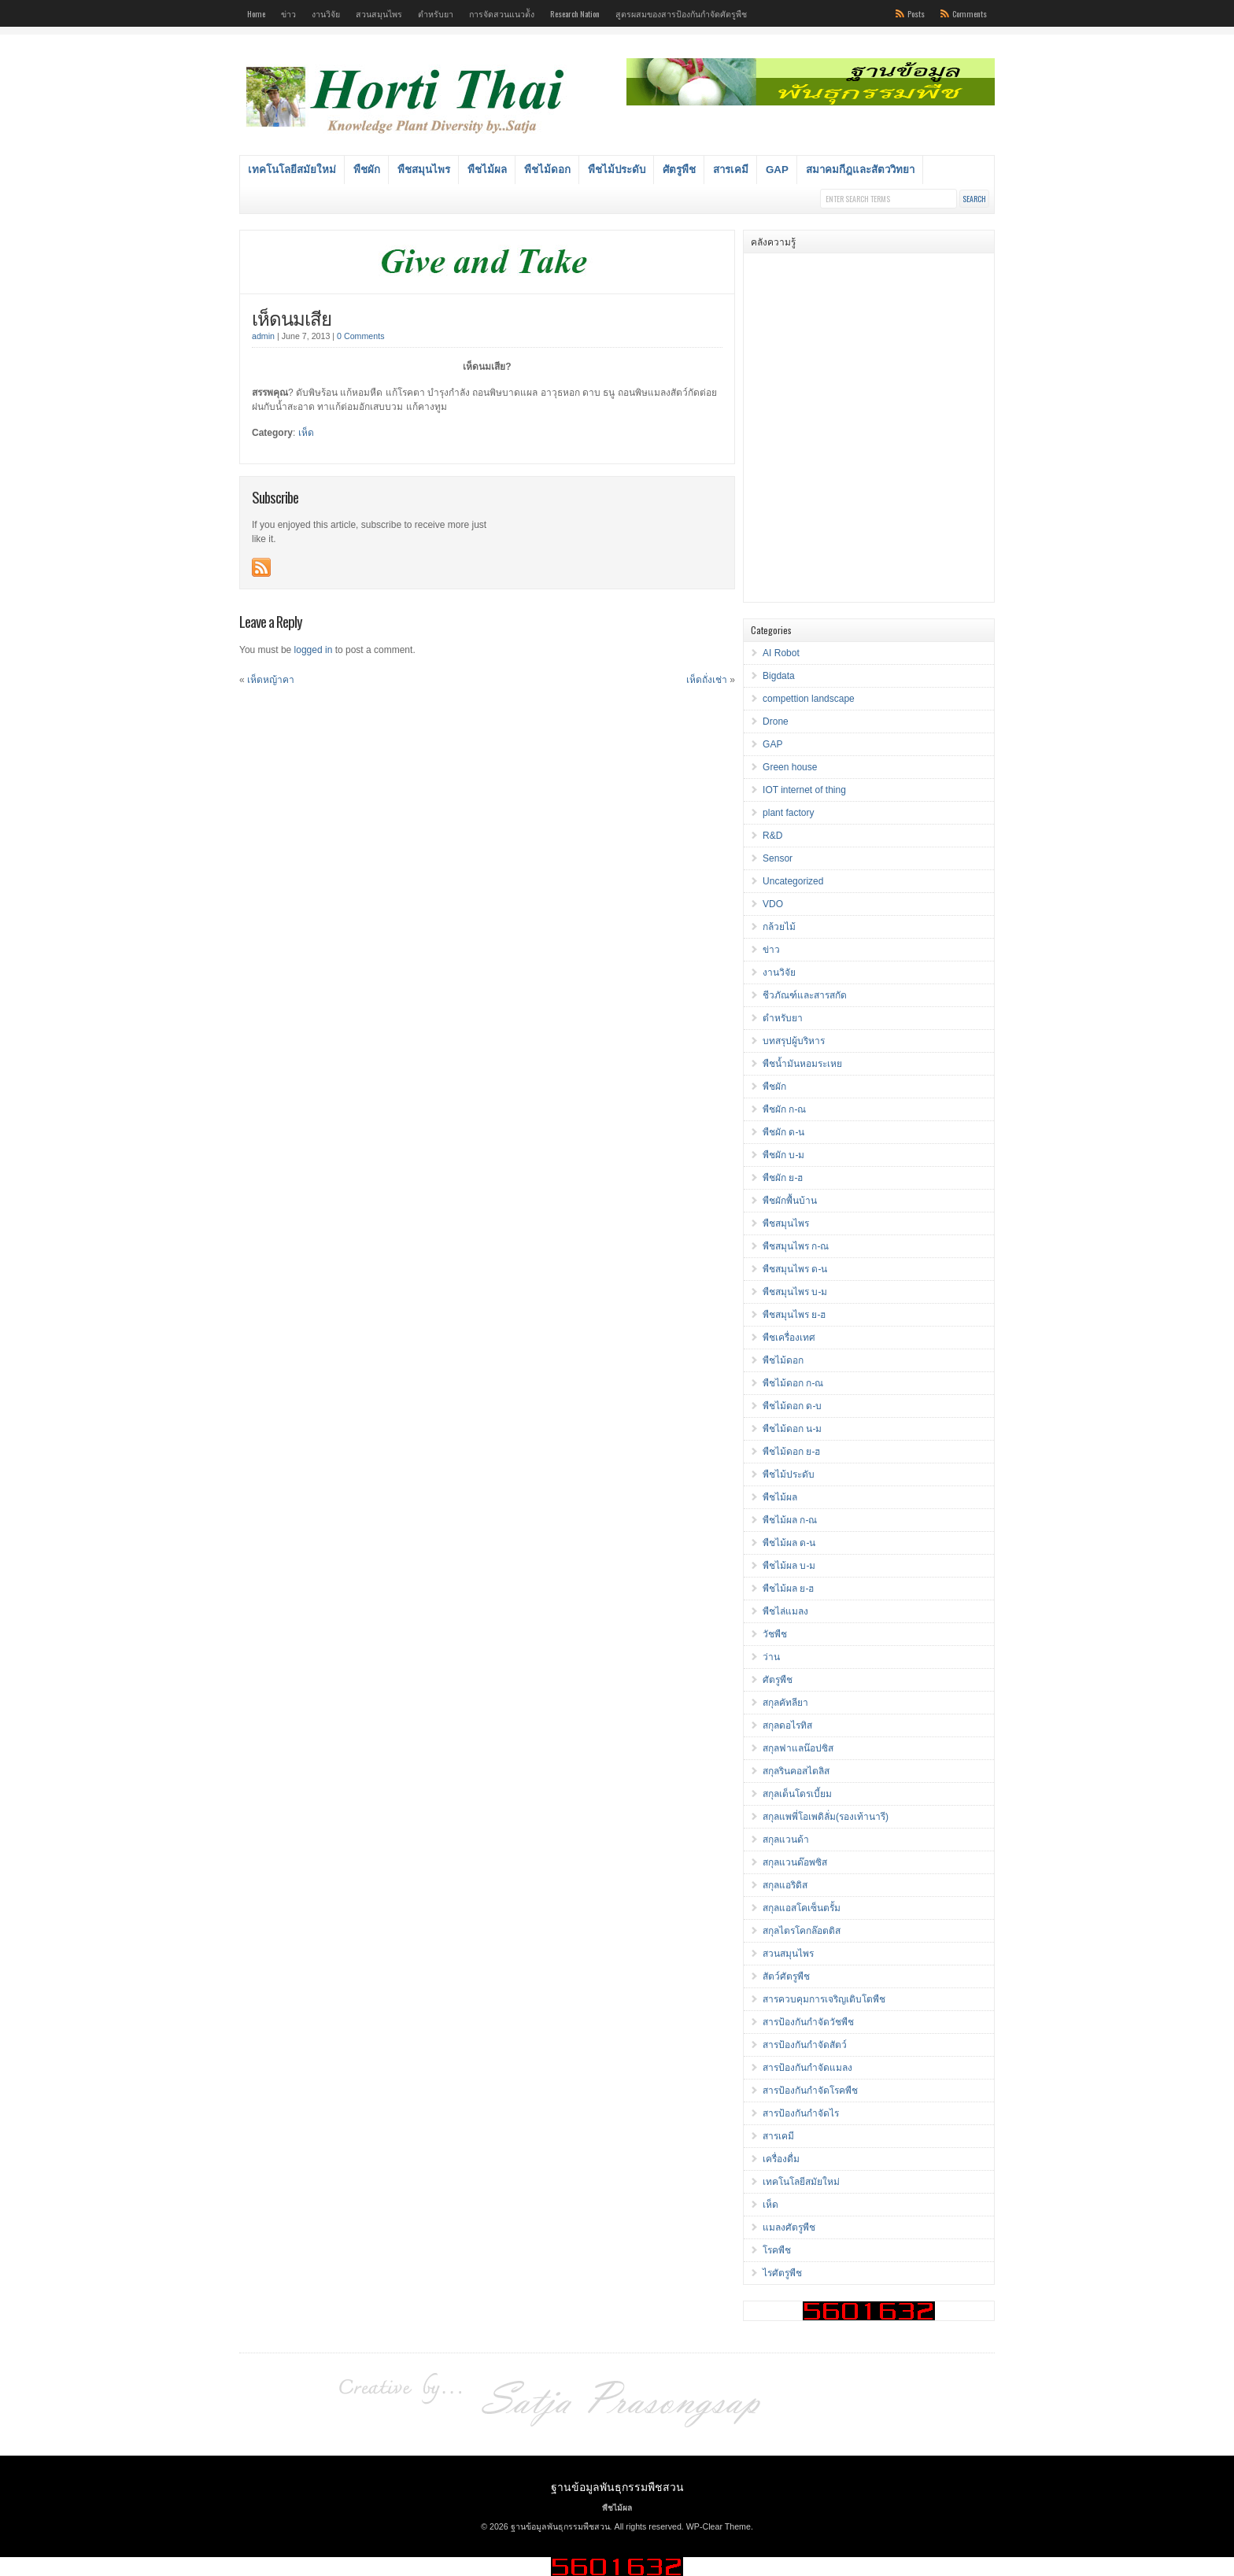 The height and width of the screenshot is (2576, 1234). Describe the element at coordinates (785, 1885) in the screenshot. I see `สกุลแอริดิส` at that location.